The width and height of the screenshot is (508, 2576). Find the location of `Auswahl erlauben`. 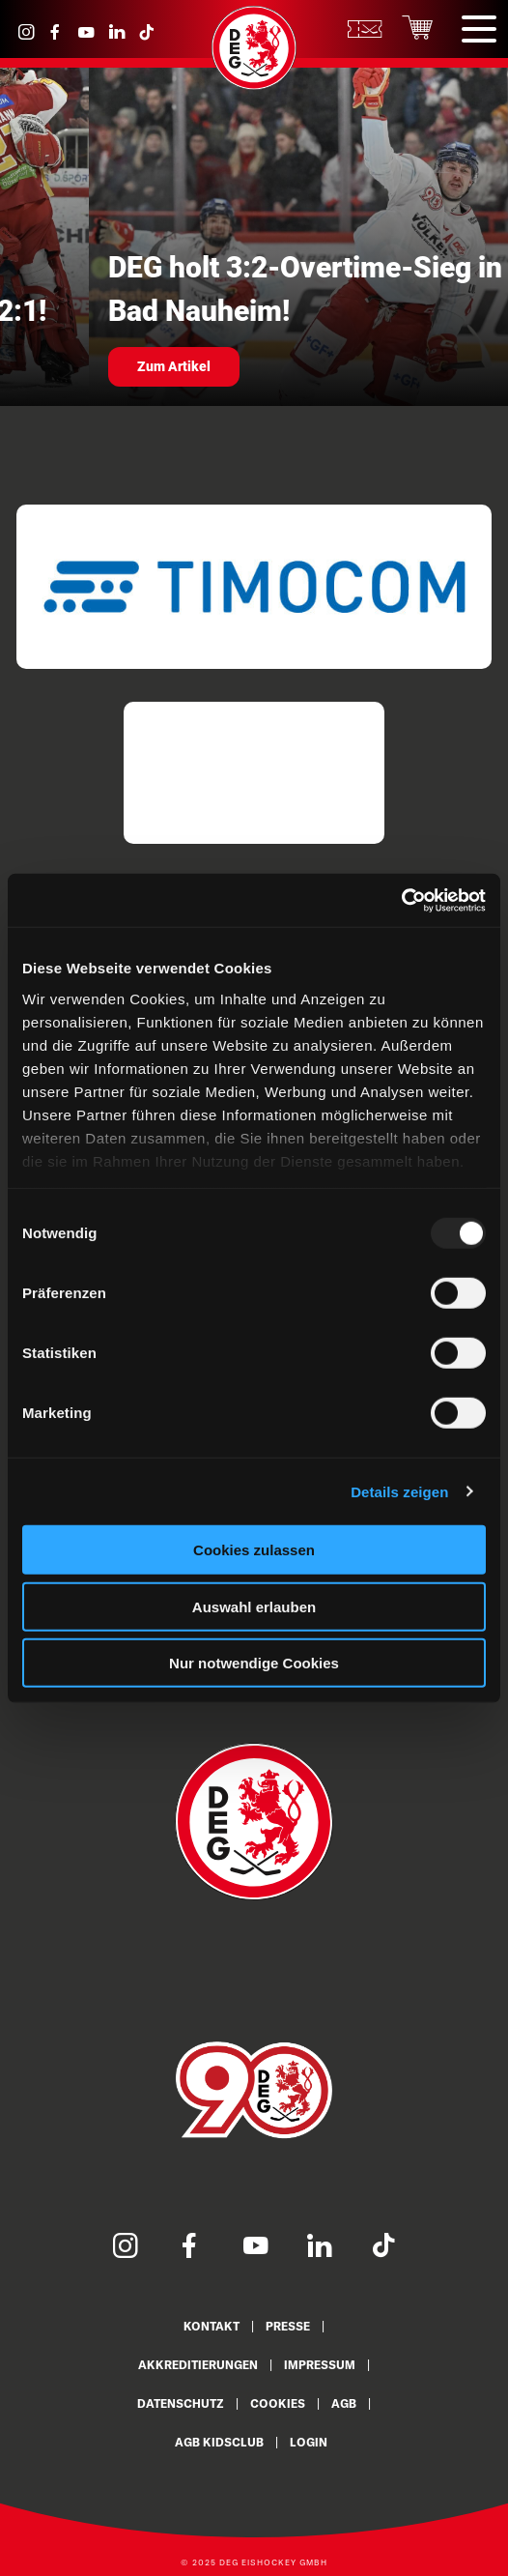

Auswahl erlauben is located at coordinates (254, 1606).